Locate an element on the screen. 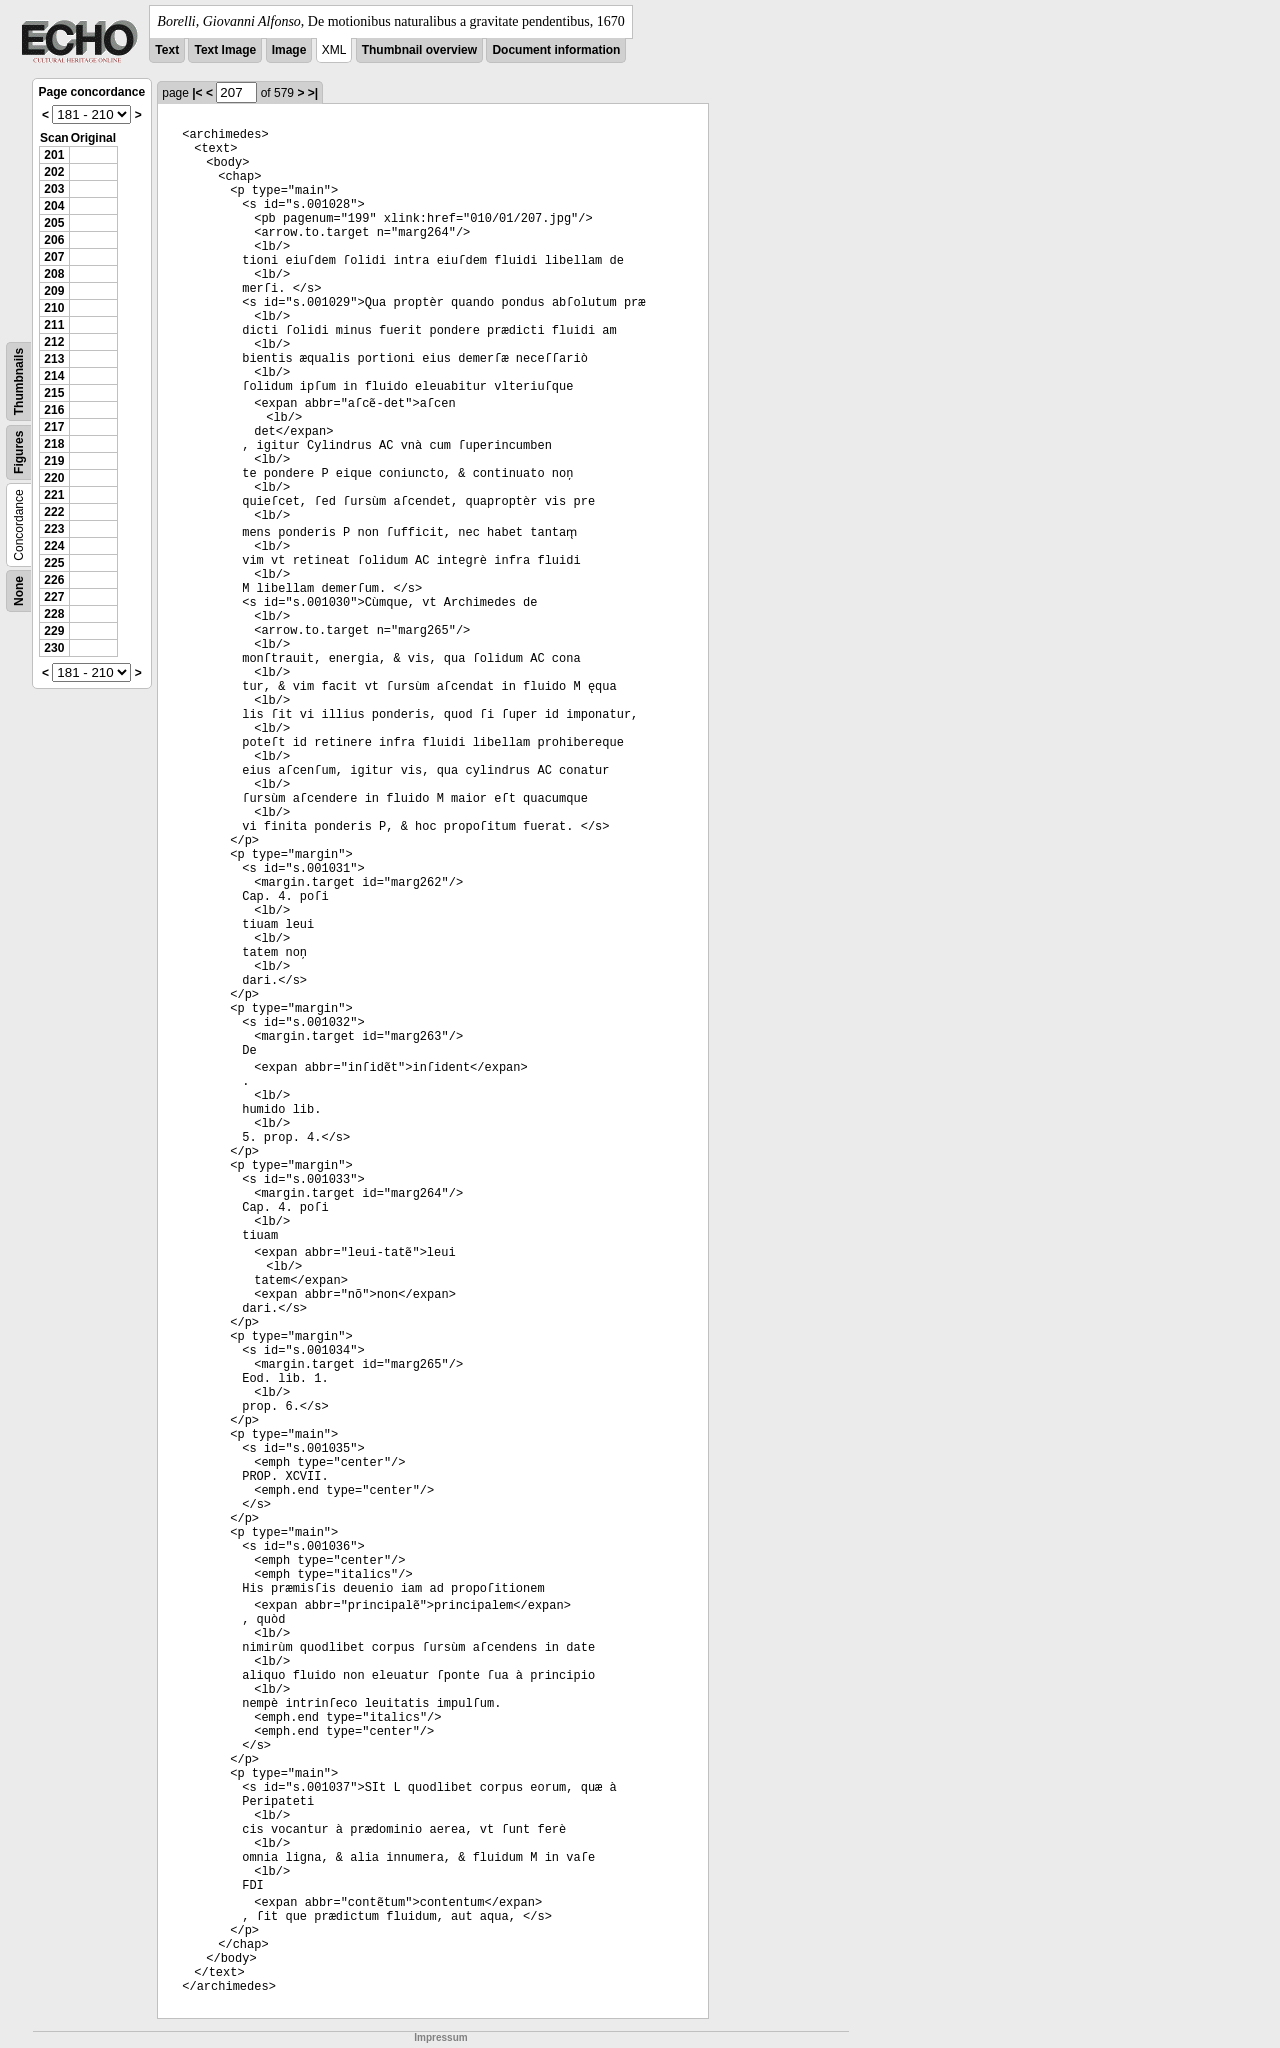 This screenshot has width=1280, height=2048. 230 is located at coordinates (54, 648).